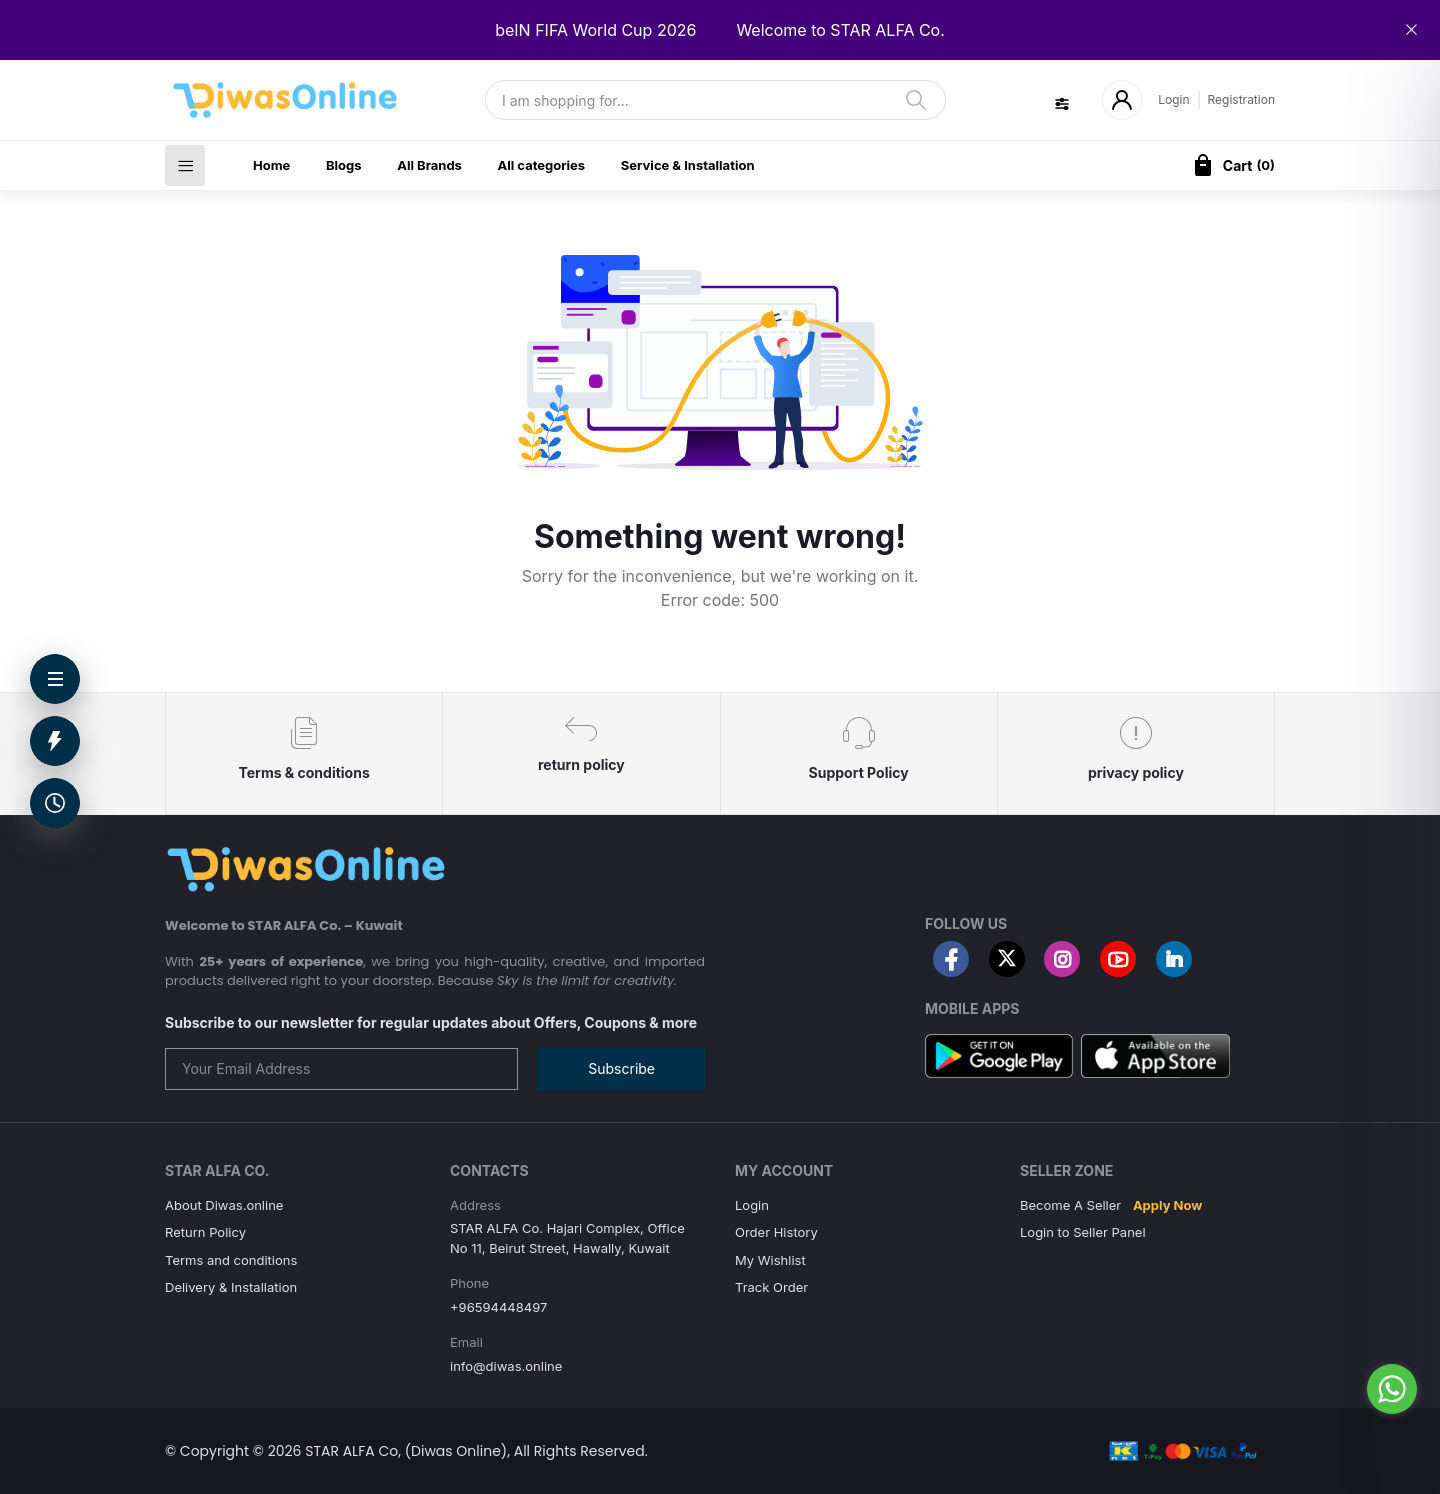 The height and width of the screenshot is (1494, 1440). Describe the element at coordinates (542, 165) in the screenshot. I see `All categories` at that location.